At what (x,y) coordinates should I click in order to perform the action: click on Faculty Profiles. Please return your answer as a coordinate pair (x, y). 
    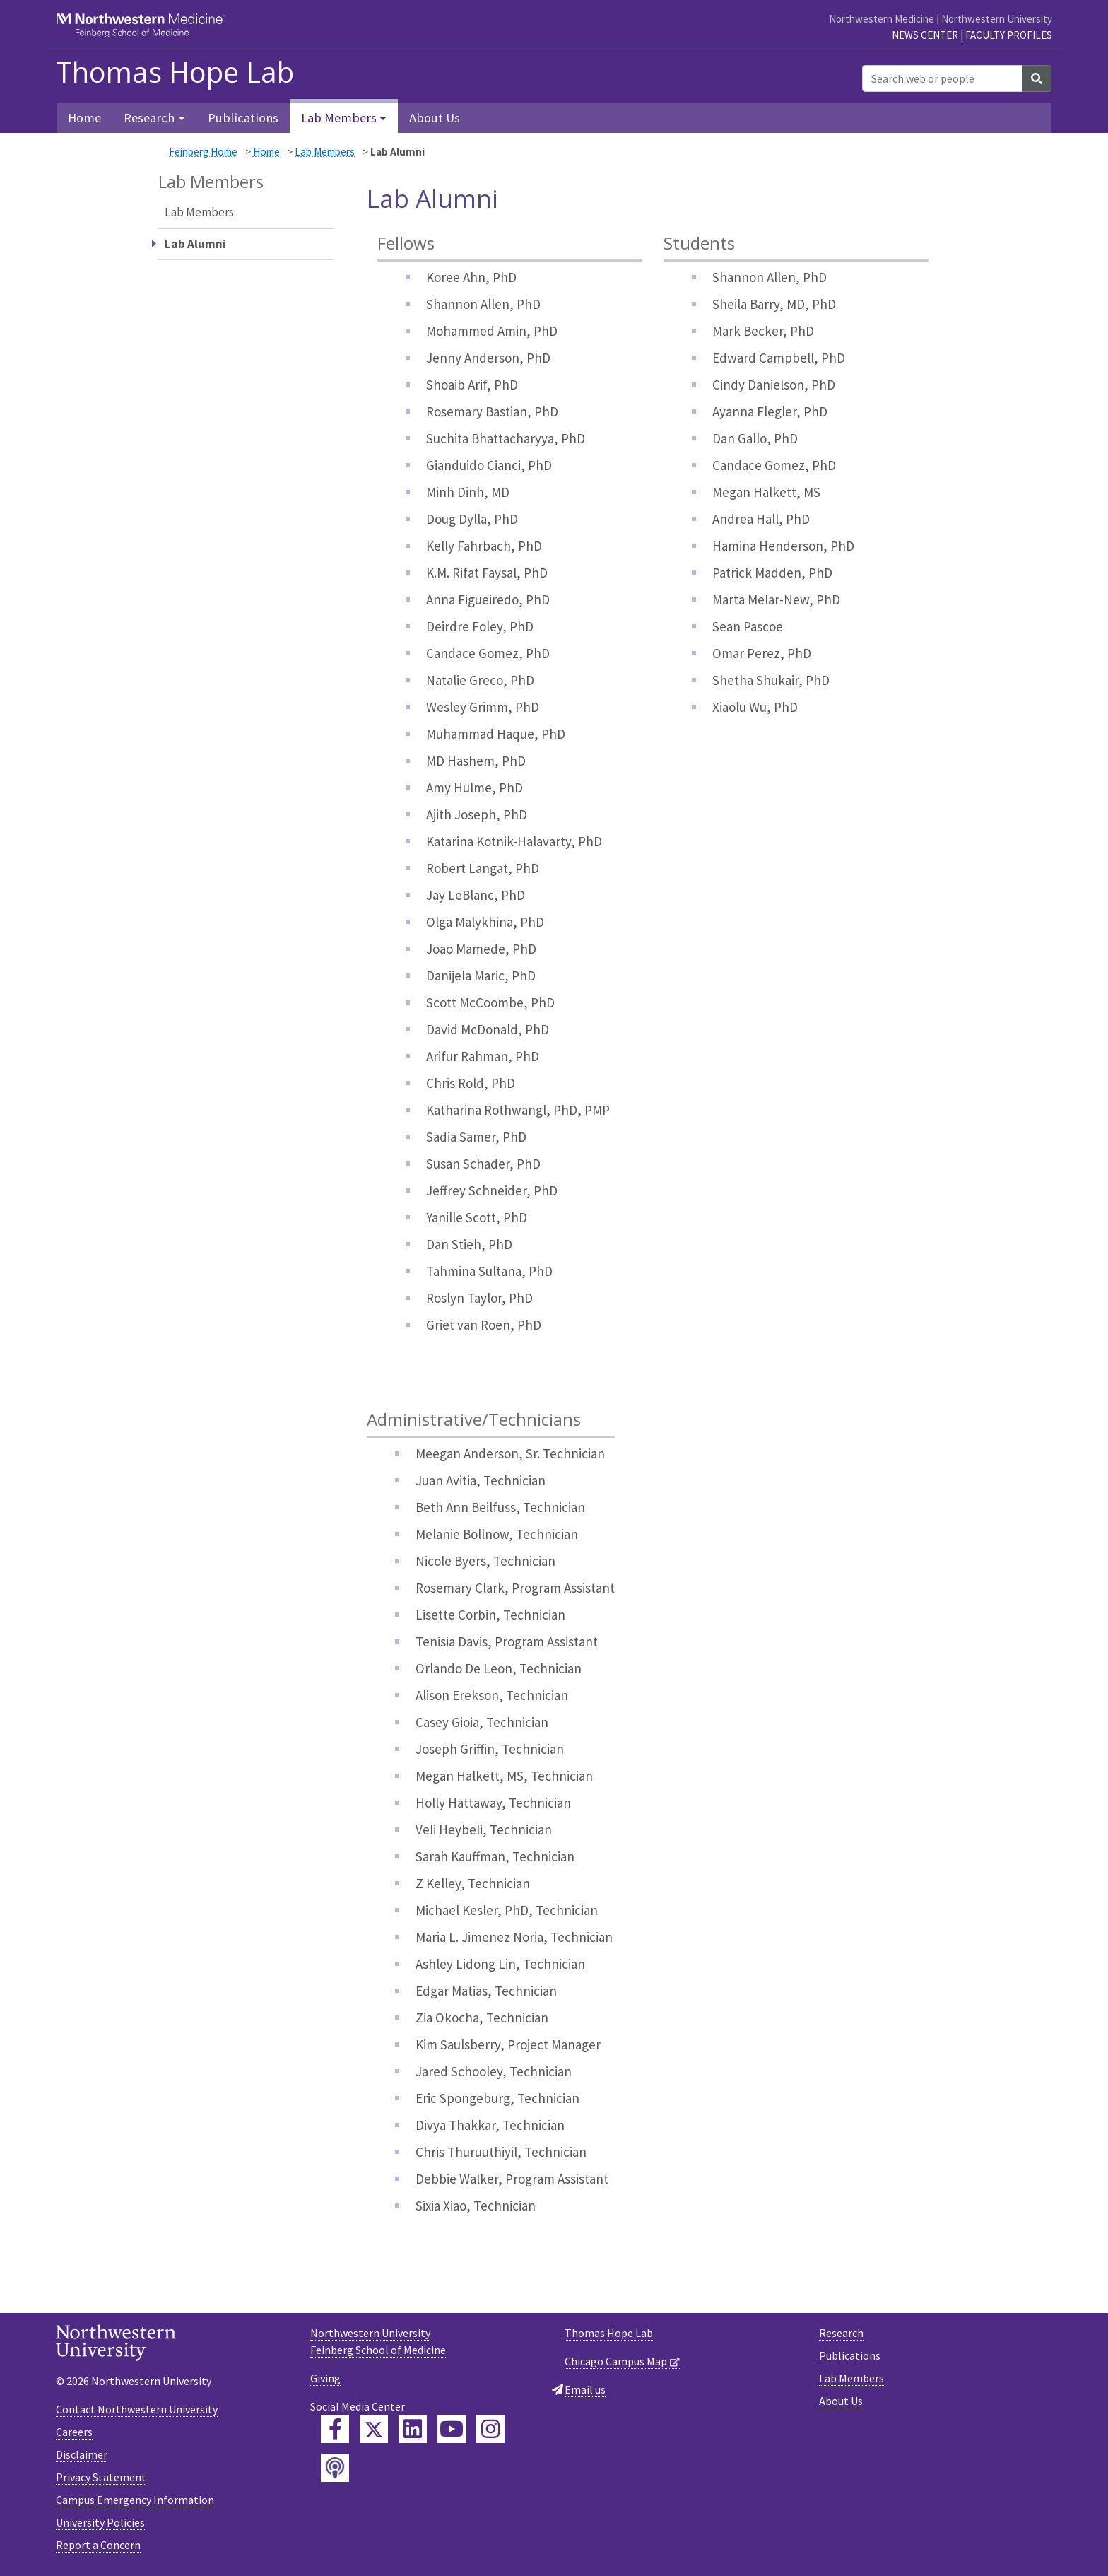
    Looking at the image, I should click on (1008, 35).